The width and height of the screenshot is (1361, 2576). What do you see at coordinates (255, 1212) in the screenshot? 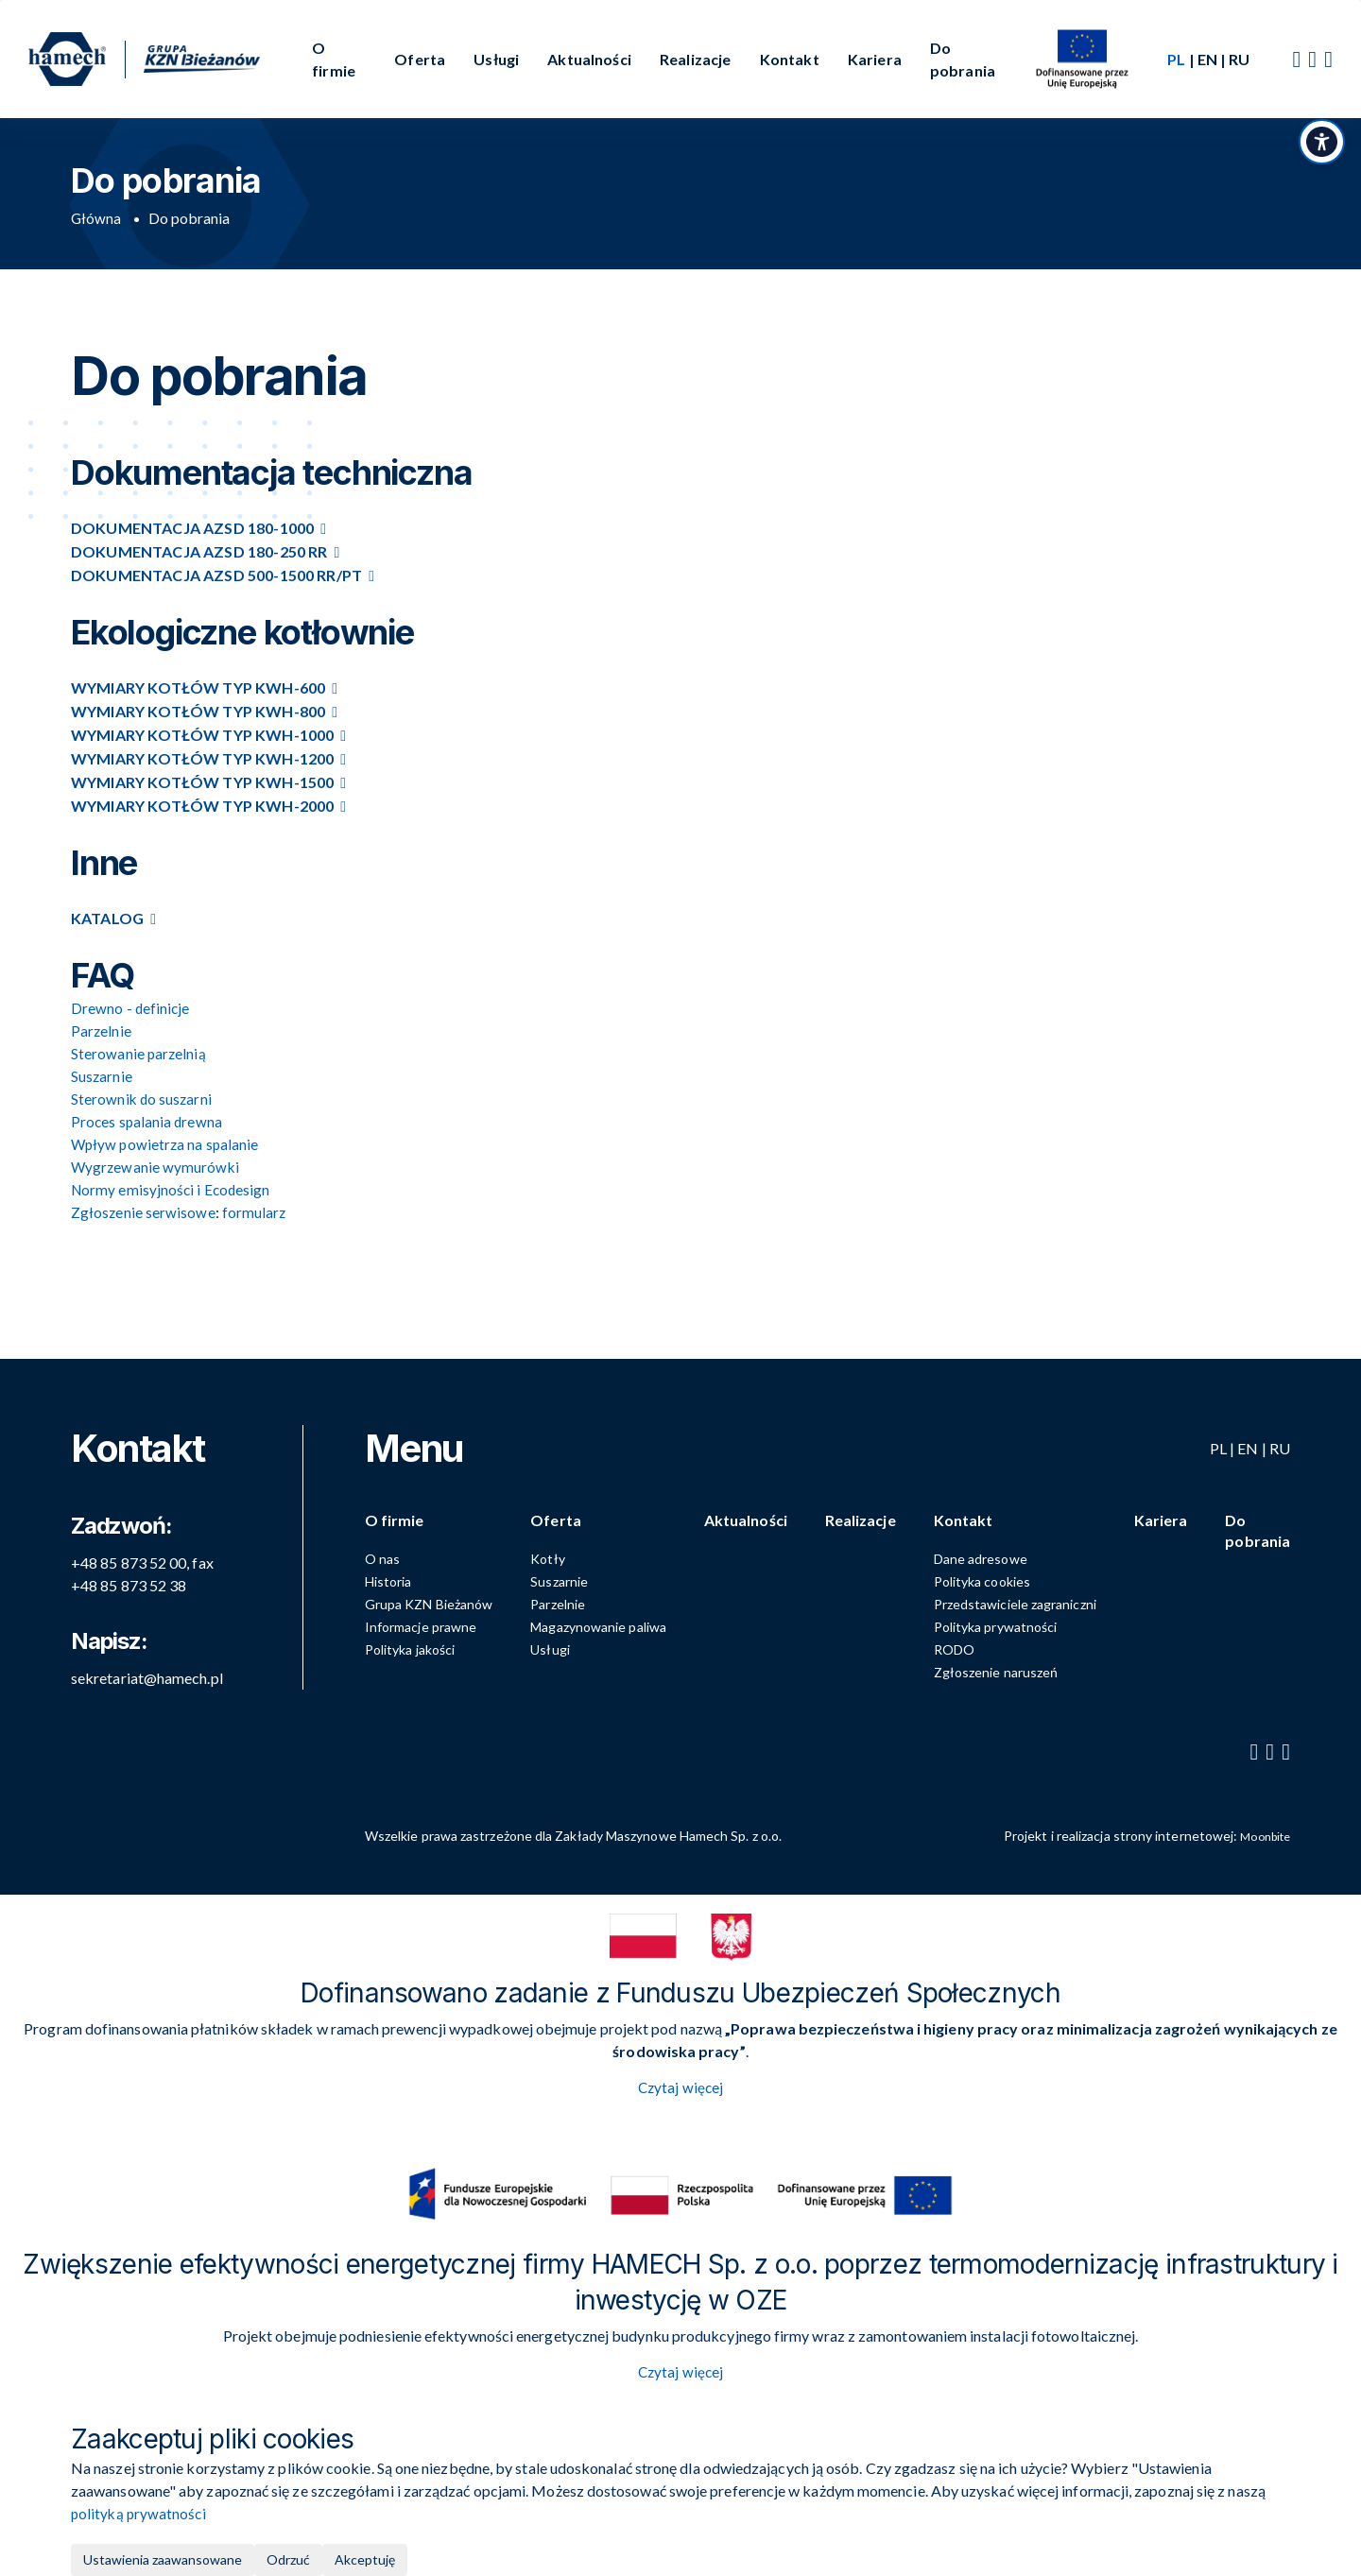
I see `formularz` at bounding box center [255, 1212].